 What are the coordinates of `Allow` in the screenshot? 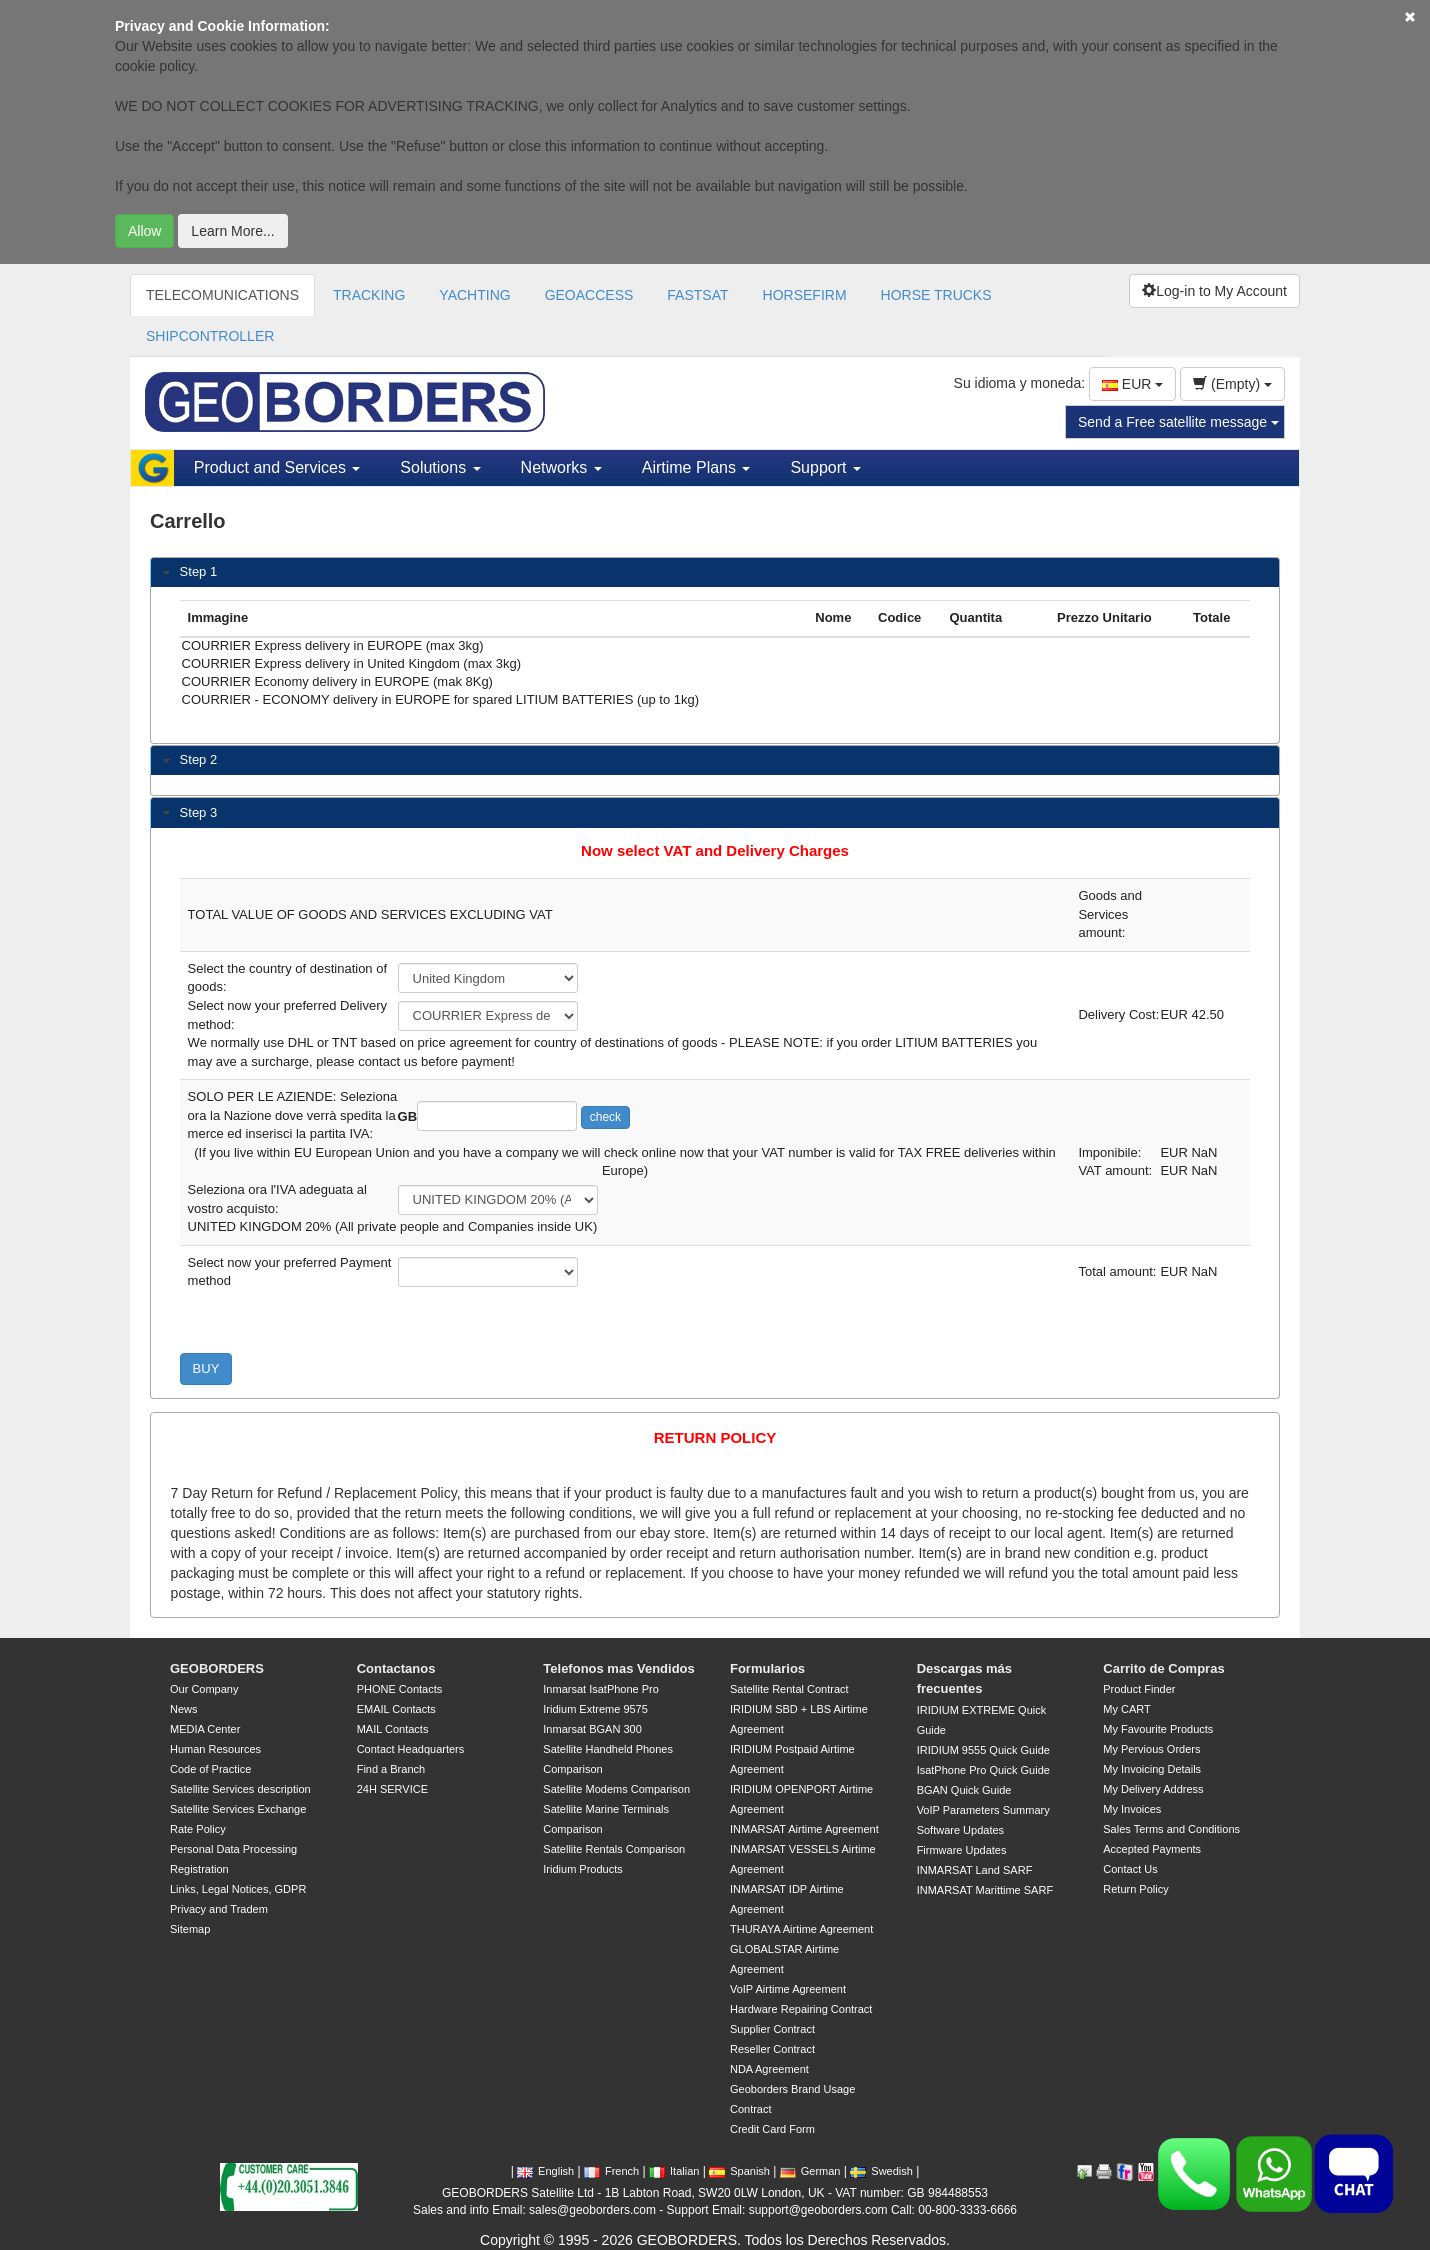 It's located at (144, 231).